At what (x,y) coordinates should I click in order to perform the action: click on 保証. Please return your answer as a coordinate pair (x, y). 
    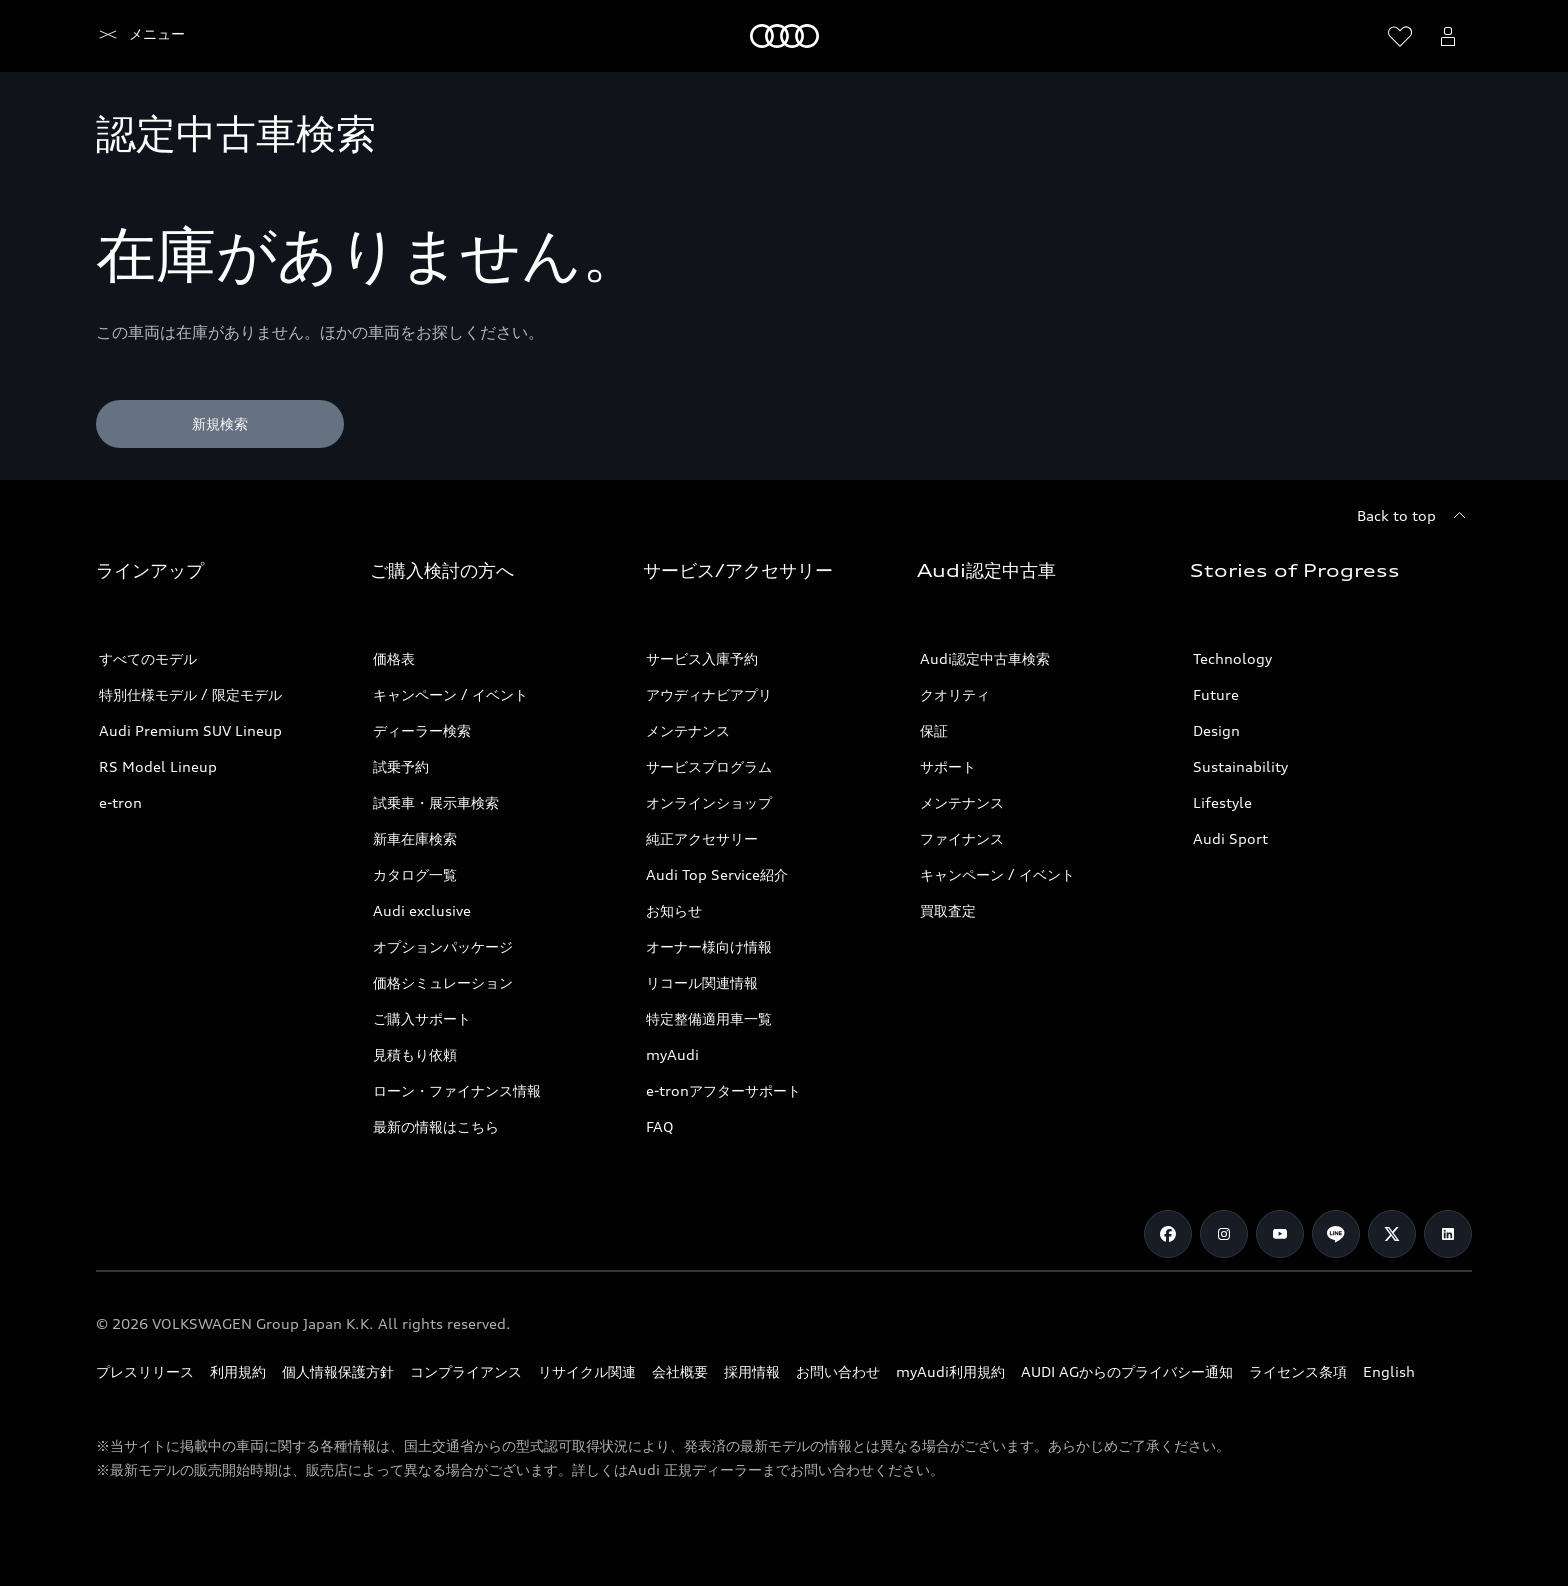
    Looking at the image, I should click on (934, 730).